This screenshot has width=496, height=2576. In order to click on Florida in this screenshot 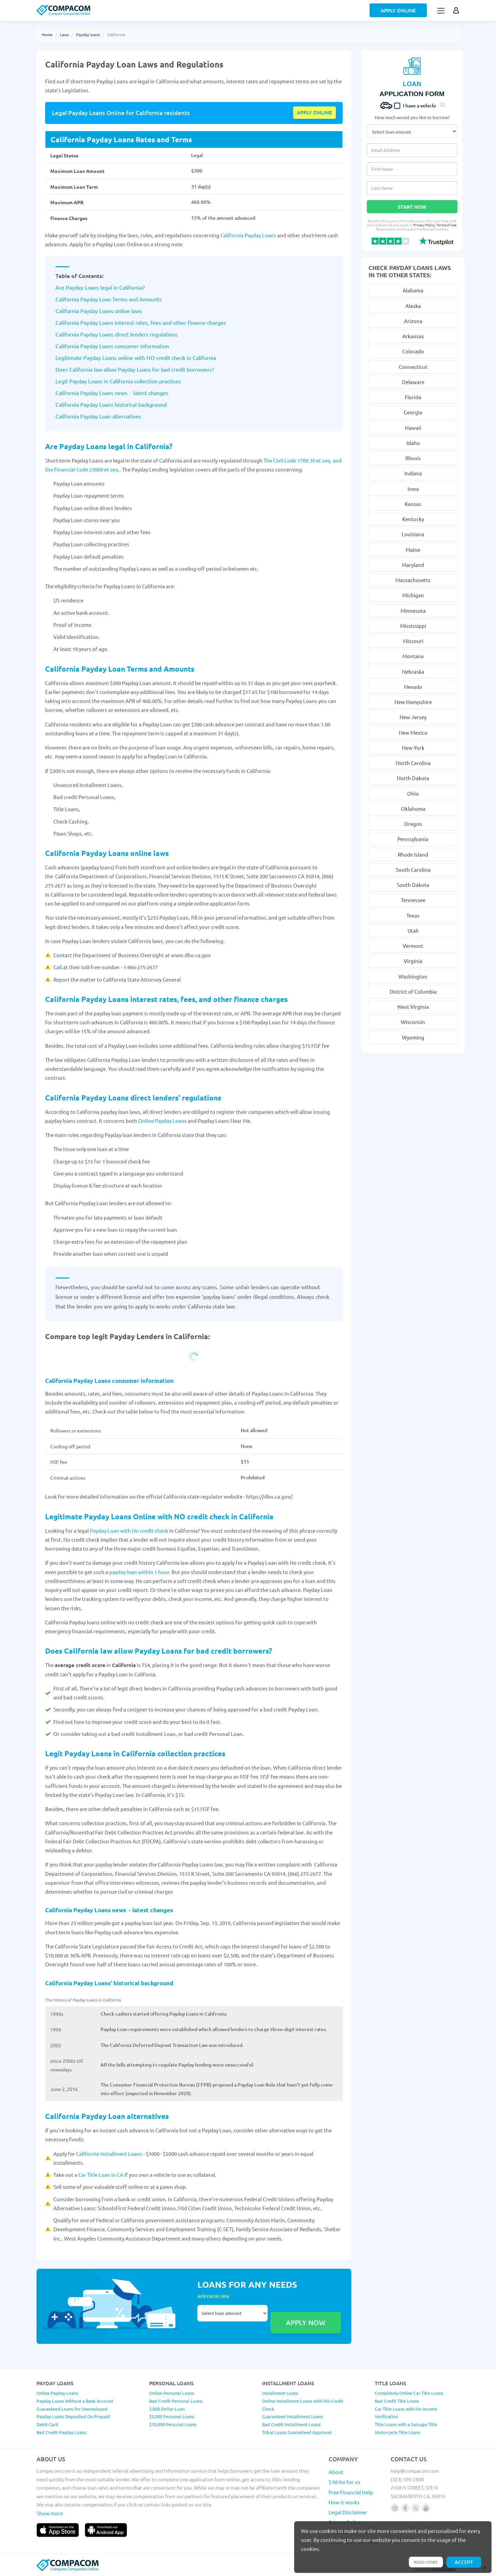, I will do `click(413, 397)`.